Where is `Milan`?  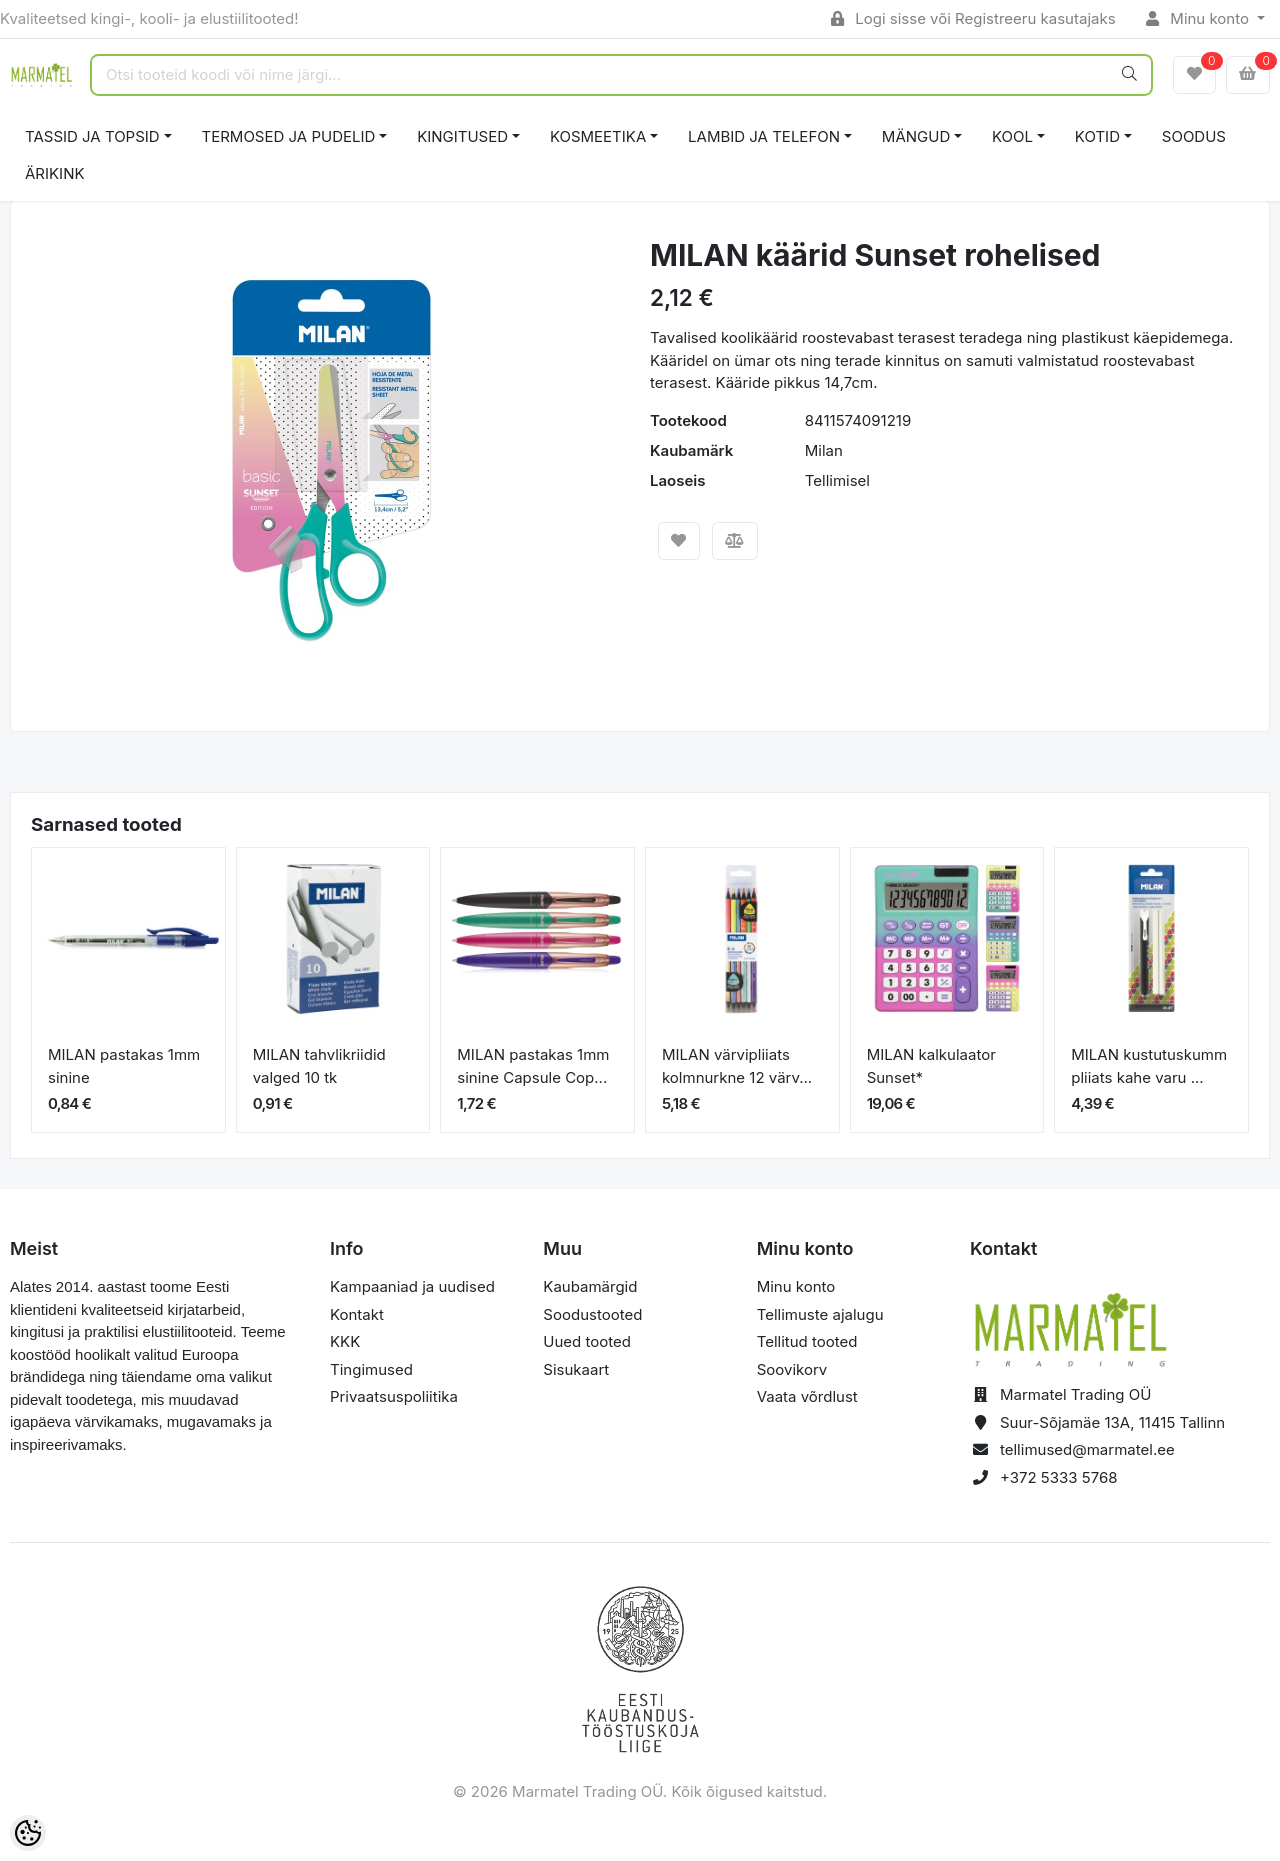 Milan is located at coordinates (824, 450).